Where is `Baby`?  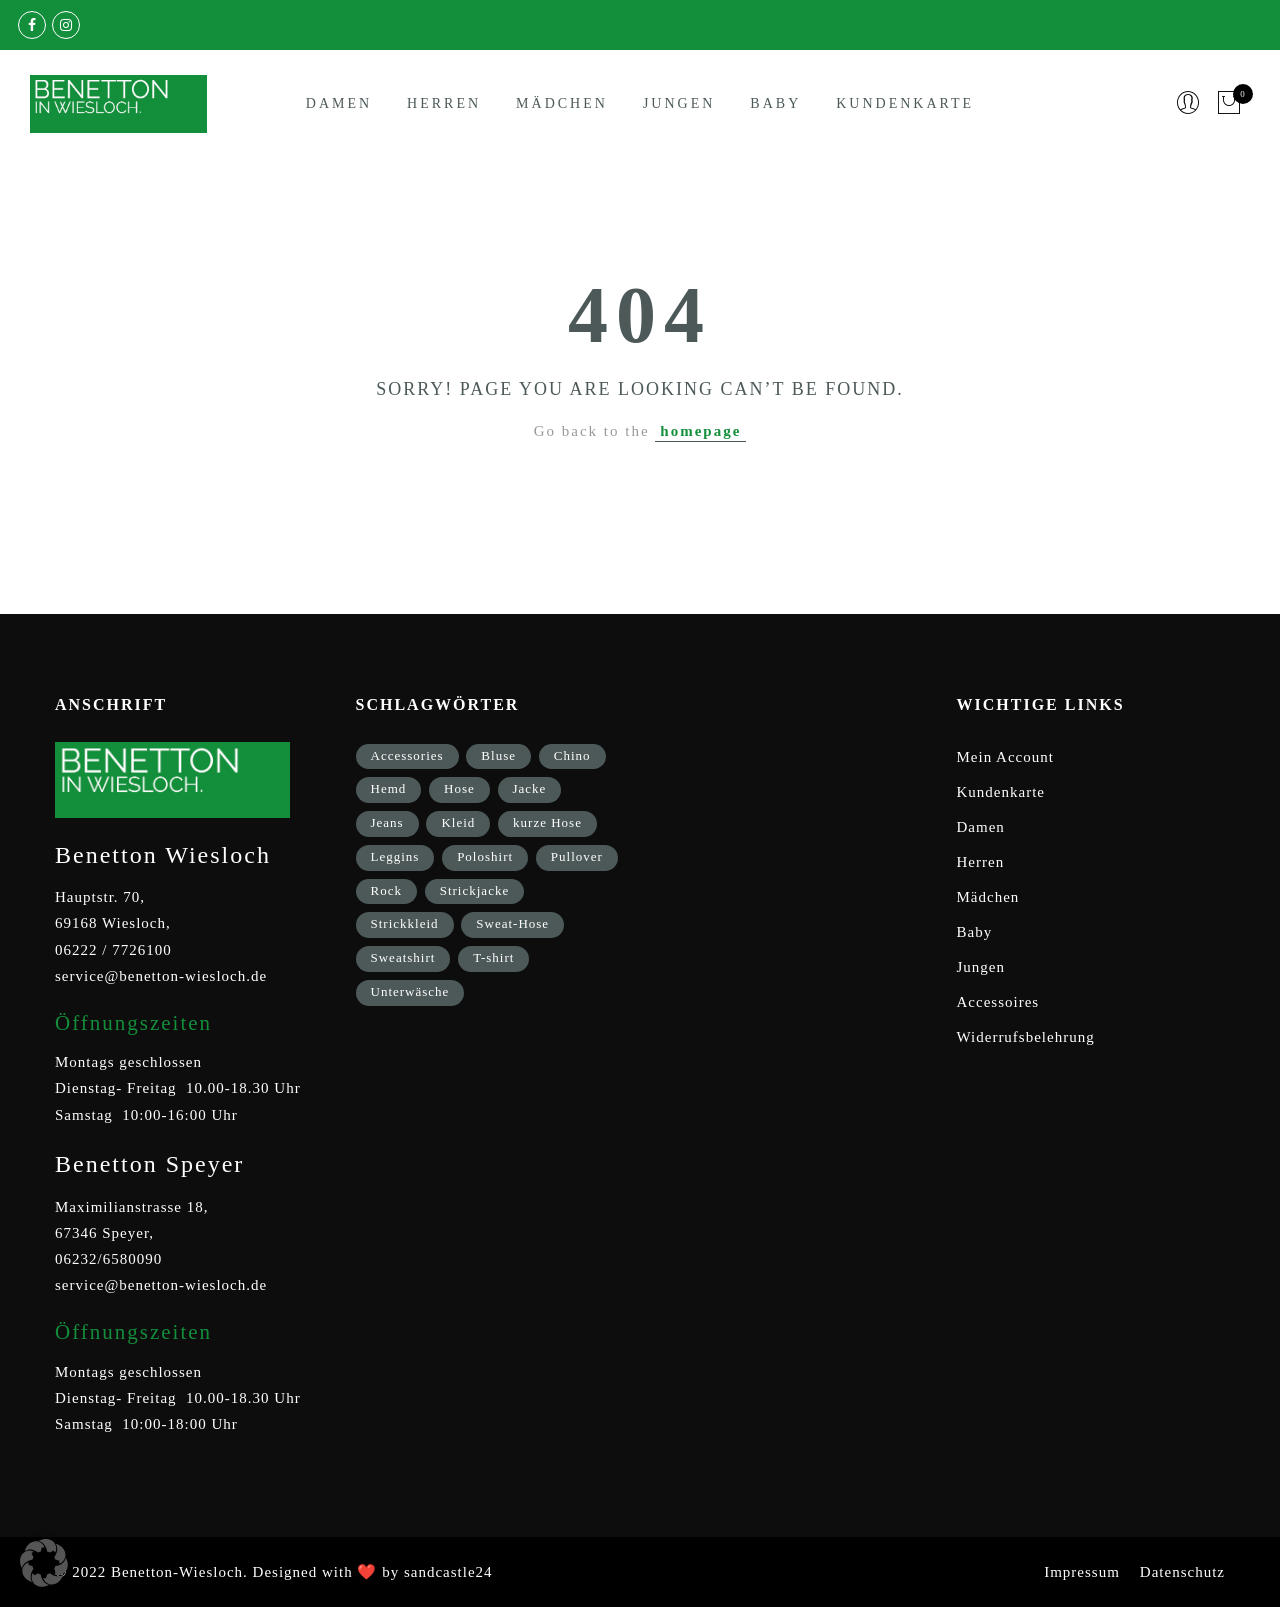 Baby is located at coordinates (775, 103).